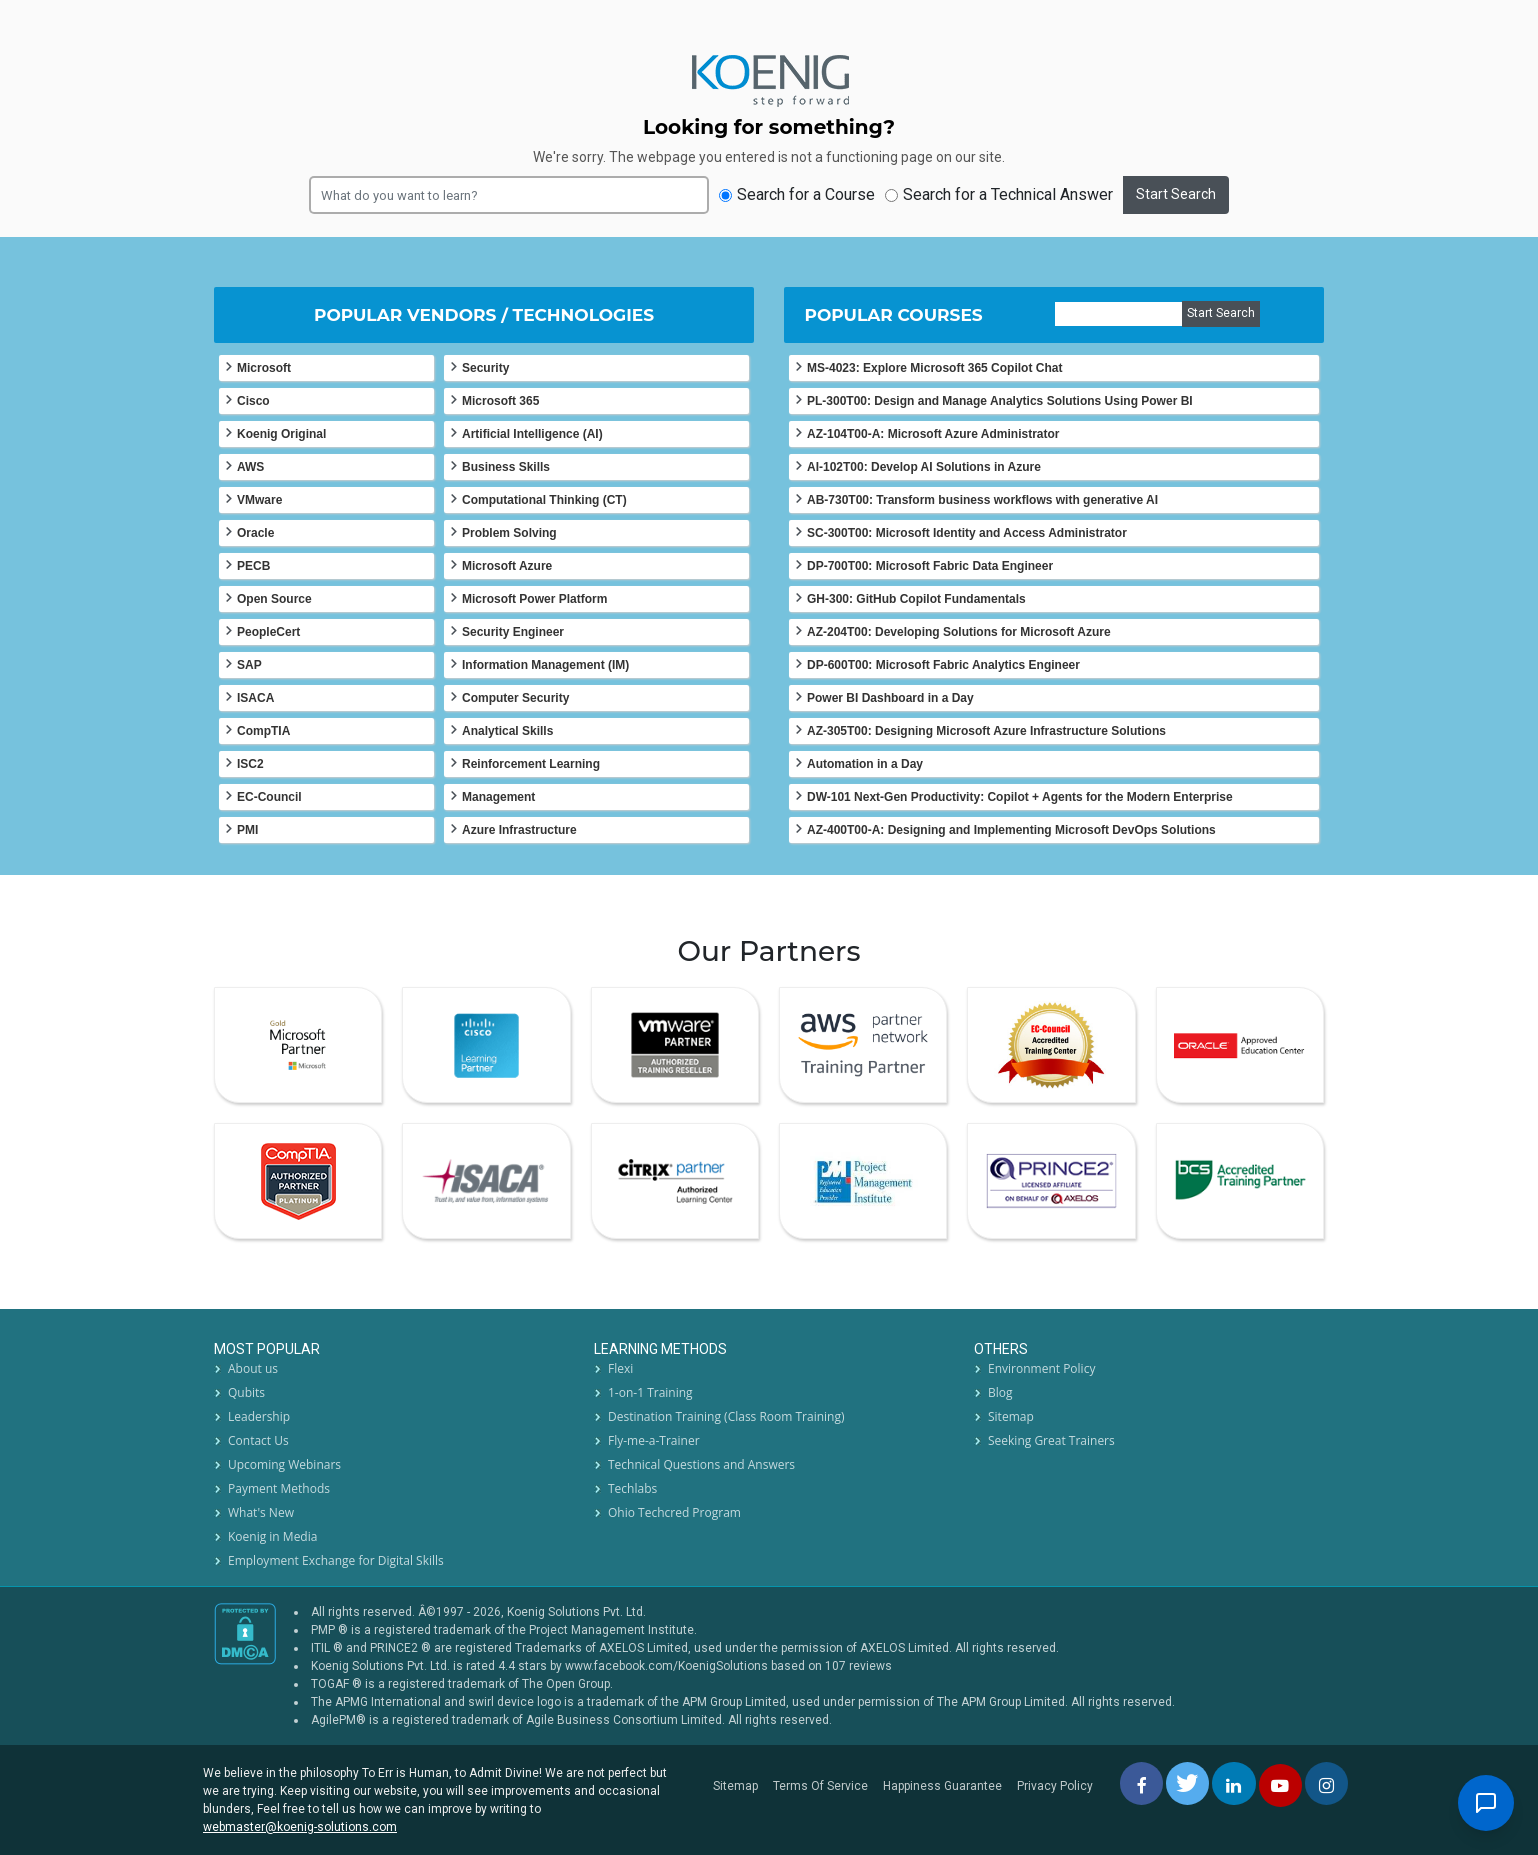 Image resolution: width=1538 pixels, height=1855 pixels. Describe the element at coordinates (1176, 194) in the screenshot. I see `Start Search` at that location.